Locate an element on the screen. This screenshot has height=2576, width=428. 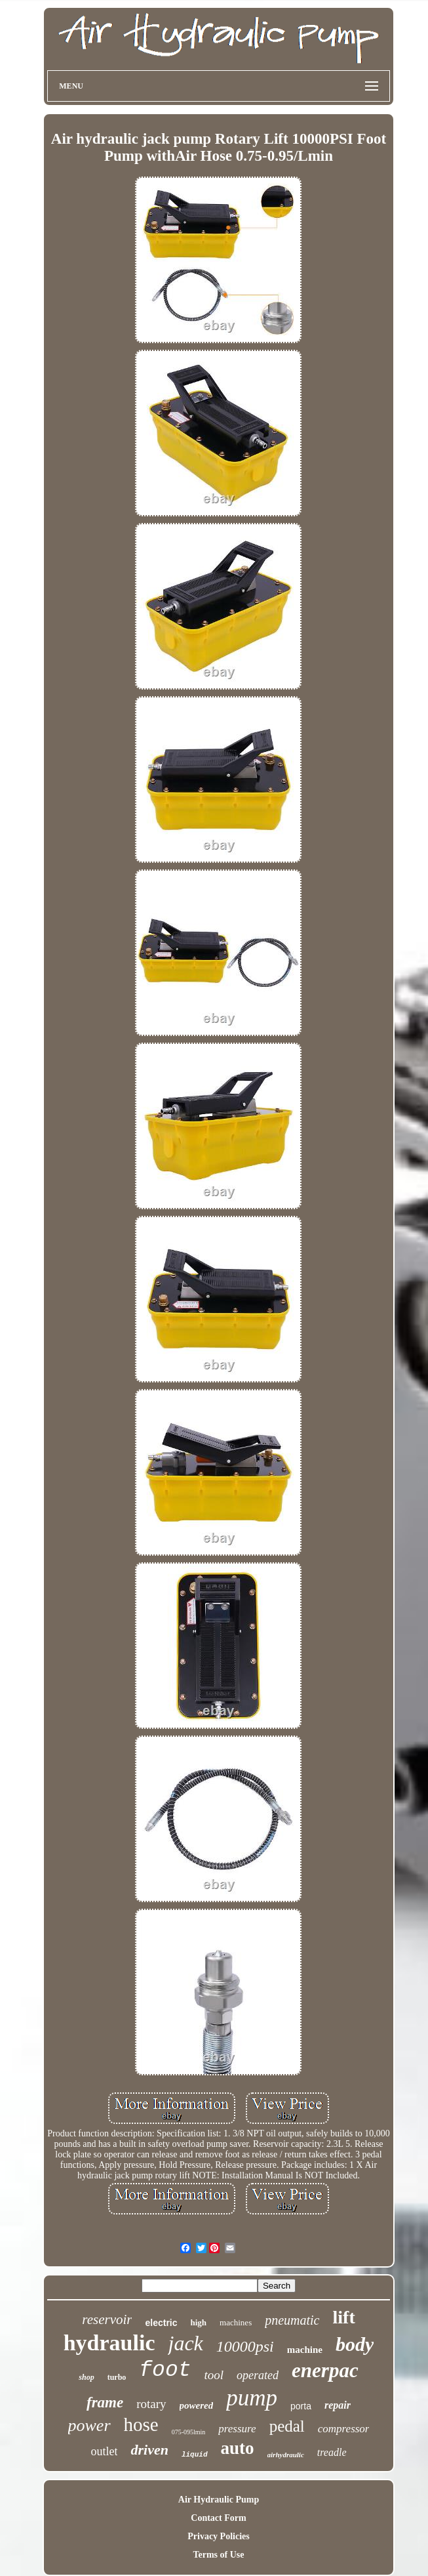
body is located at coordinates (355, 2344).